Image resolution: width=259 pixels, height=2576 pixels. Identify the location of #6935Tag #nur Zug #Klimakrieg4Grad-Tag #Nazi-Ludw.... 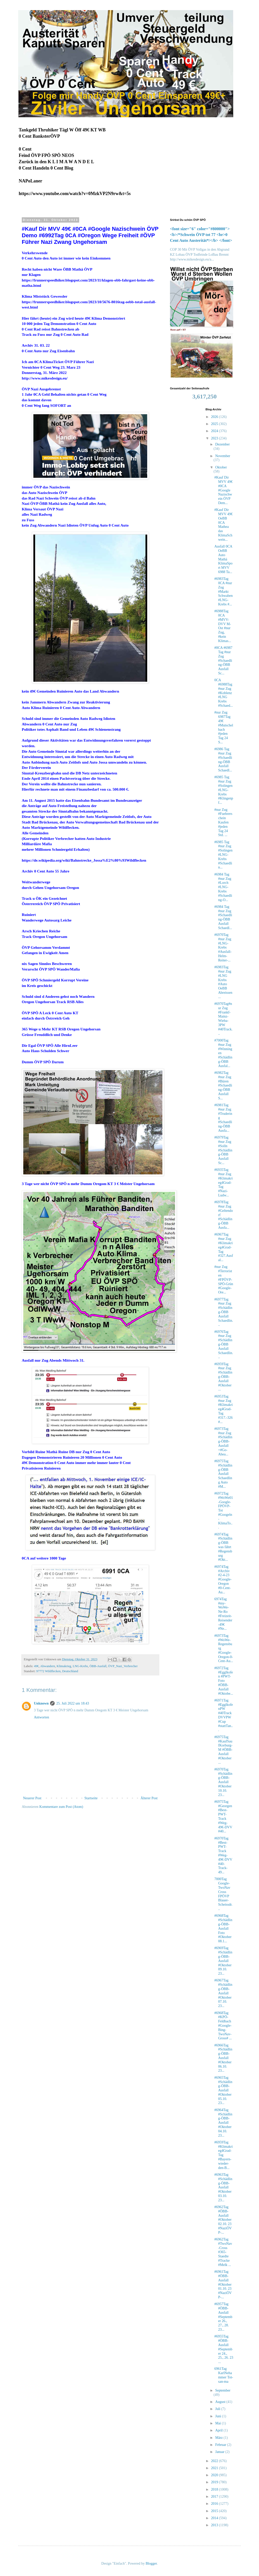
(223, 1182).